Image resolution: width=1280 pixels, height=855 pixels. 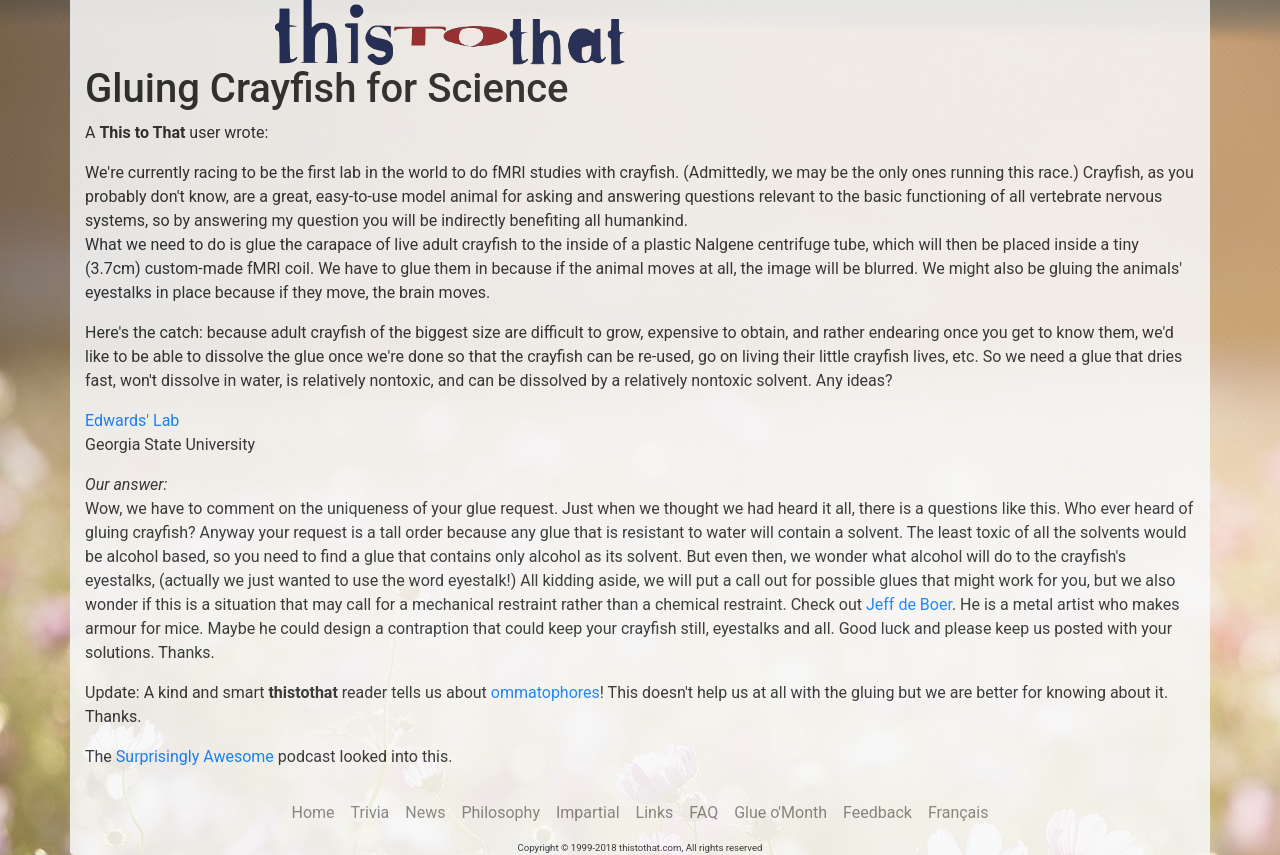 What do you see at coordinates (370, 812) in the screenshot?
I see `Trivia` at bounding box center [370, 812].